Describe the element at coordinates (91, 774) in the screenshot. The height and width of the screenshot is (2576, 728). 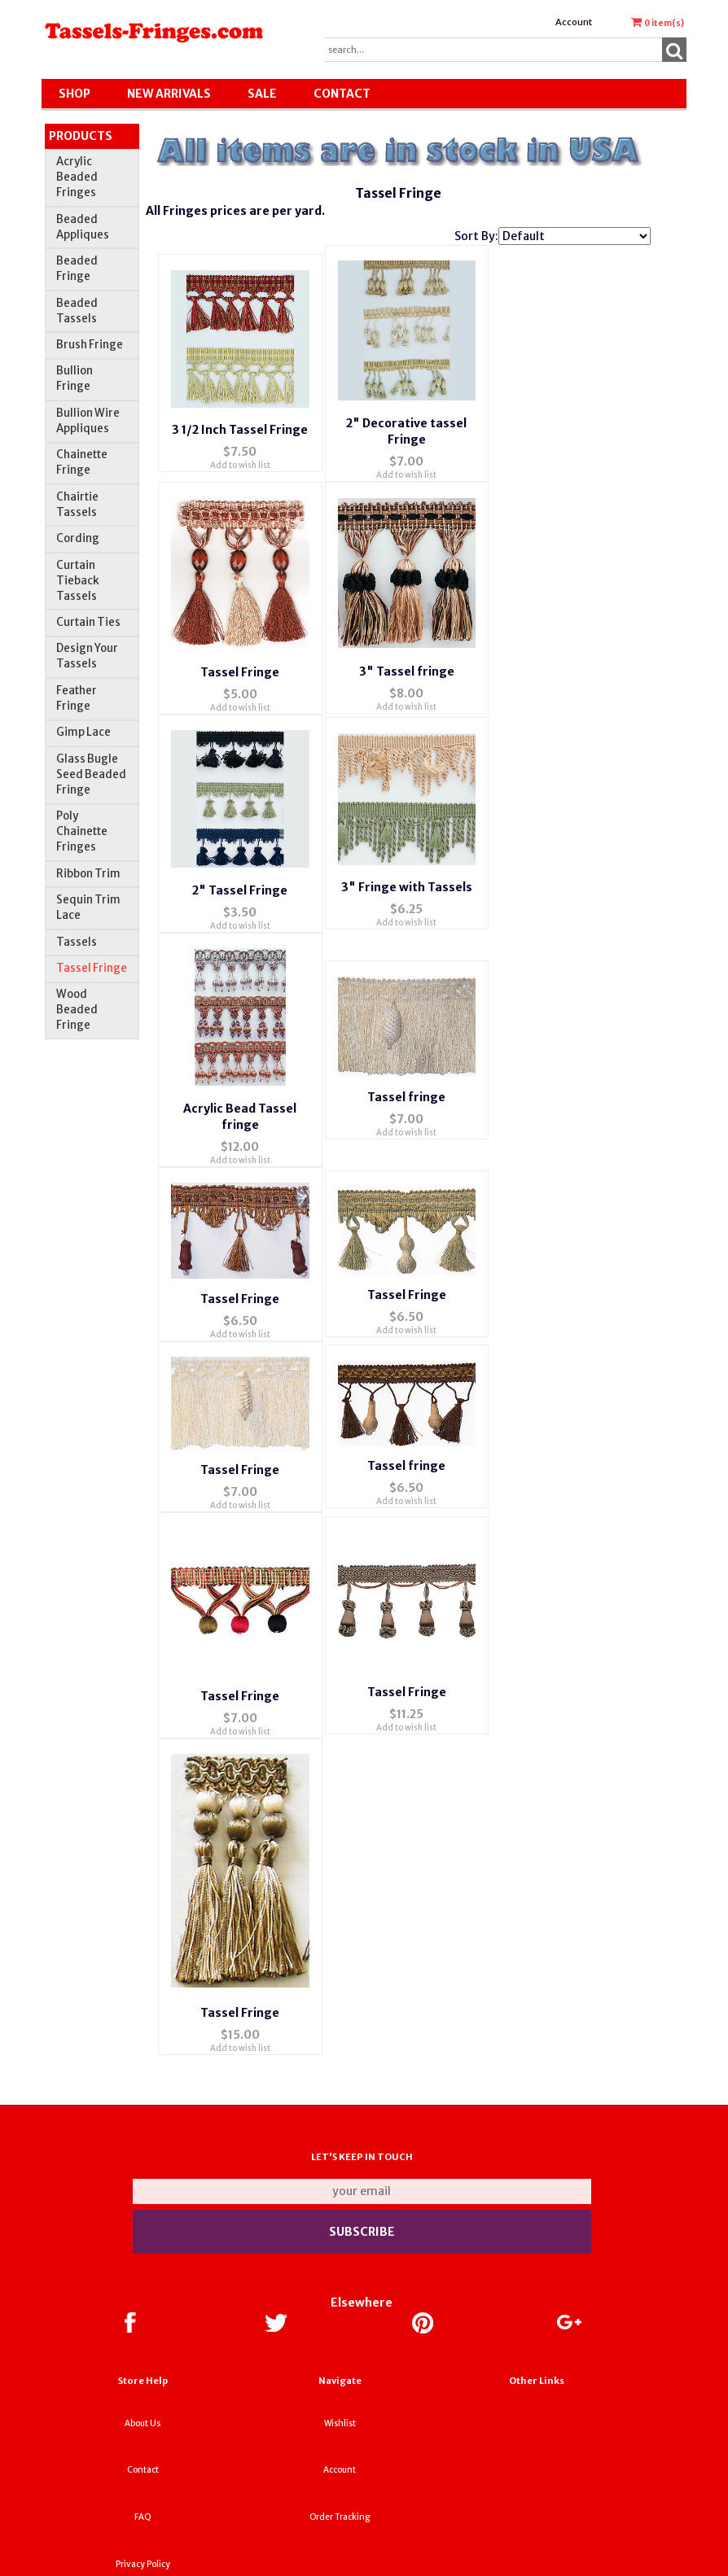
I see `Glass Bugle Seed Beaded Fringe` at that location.